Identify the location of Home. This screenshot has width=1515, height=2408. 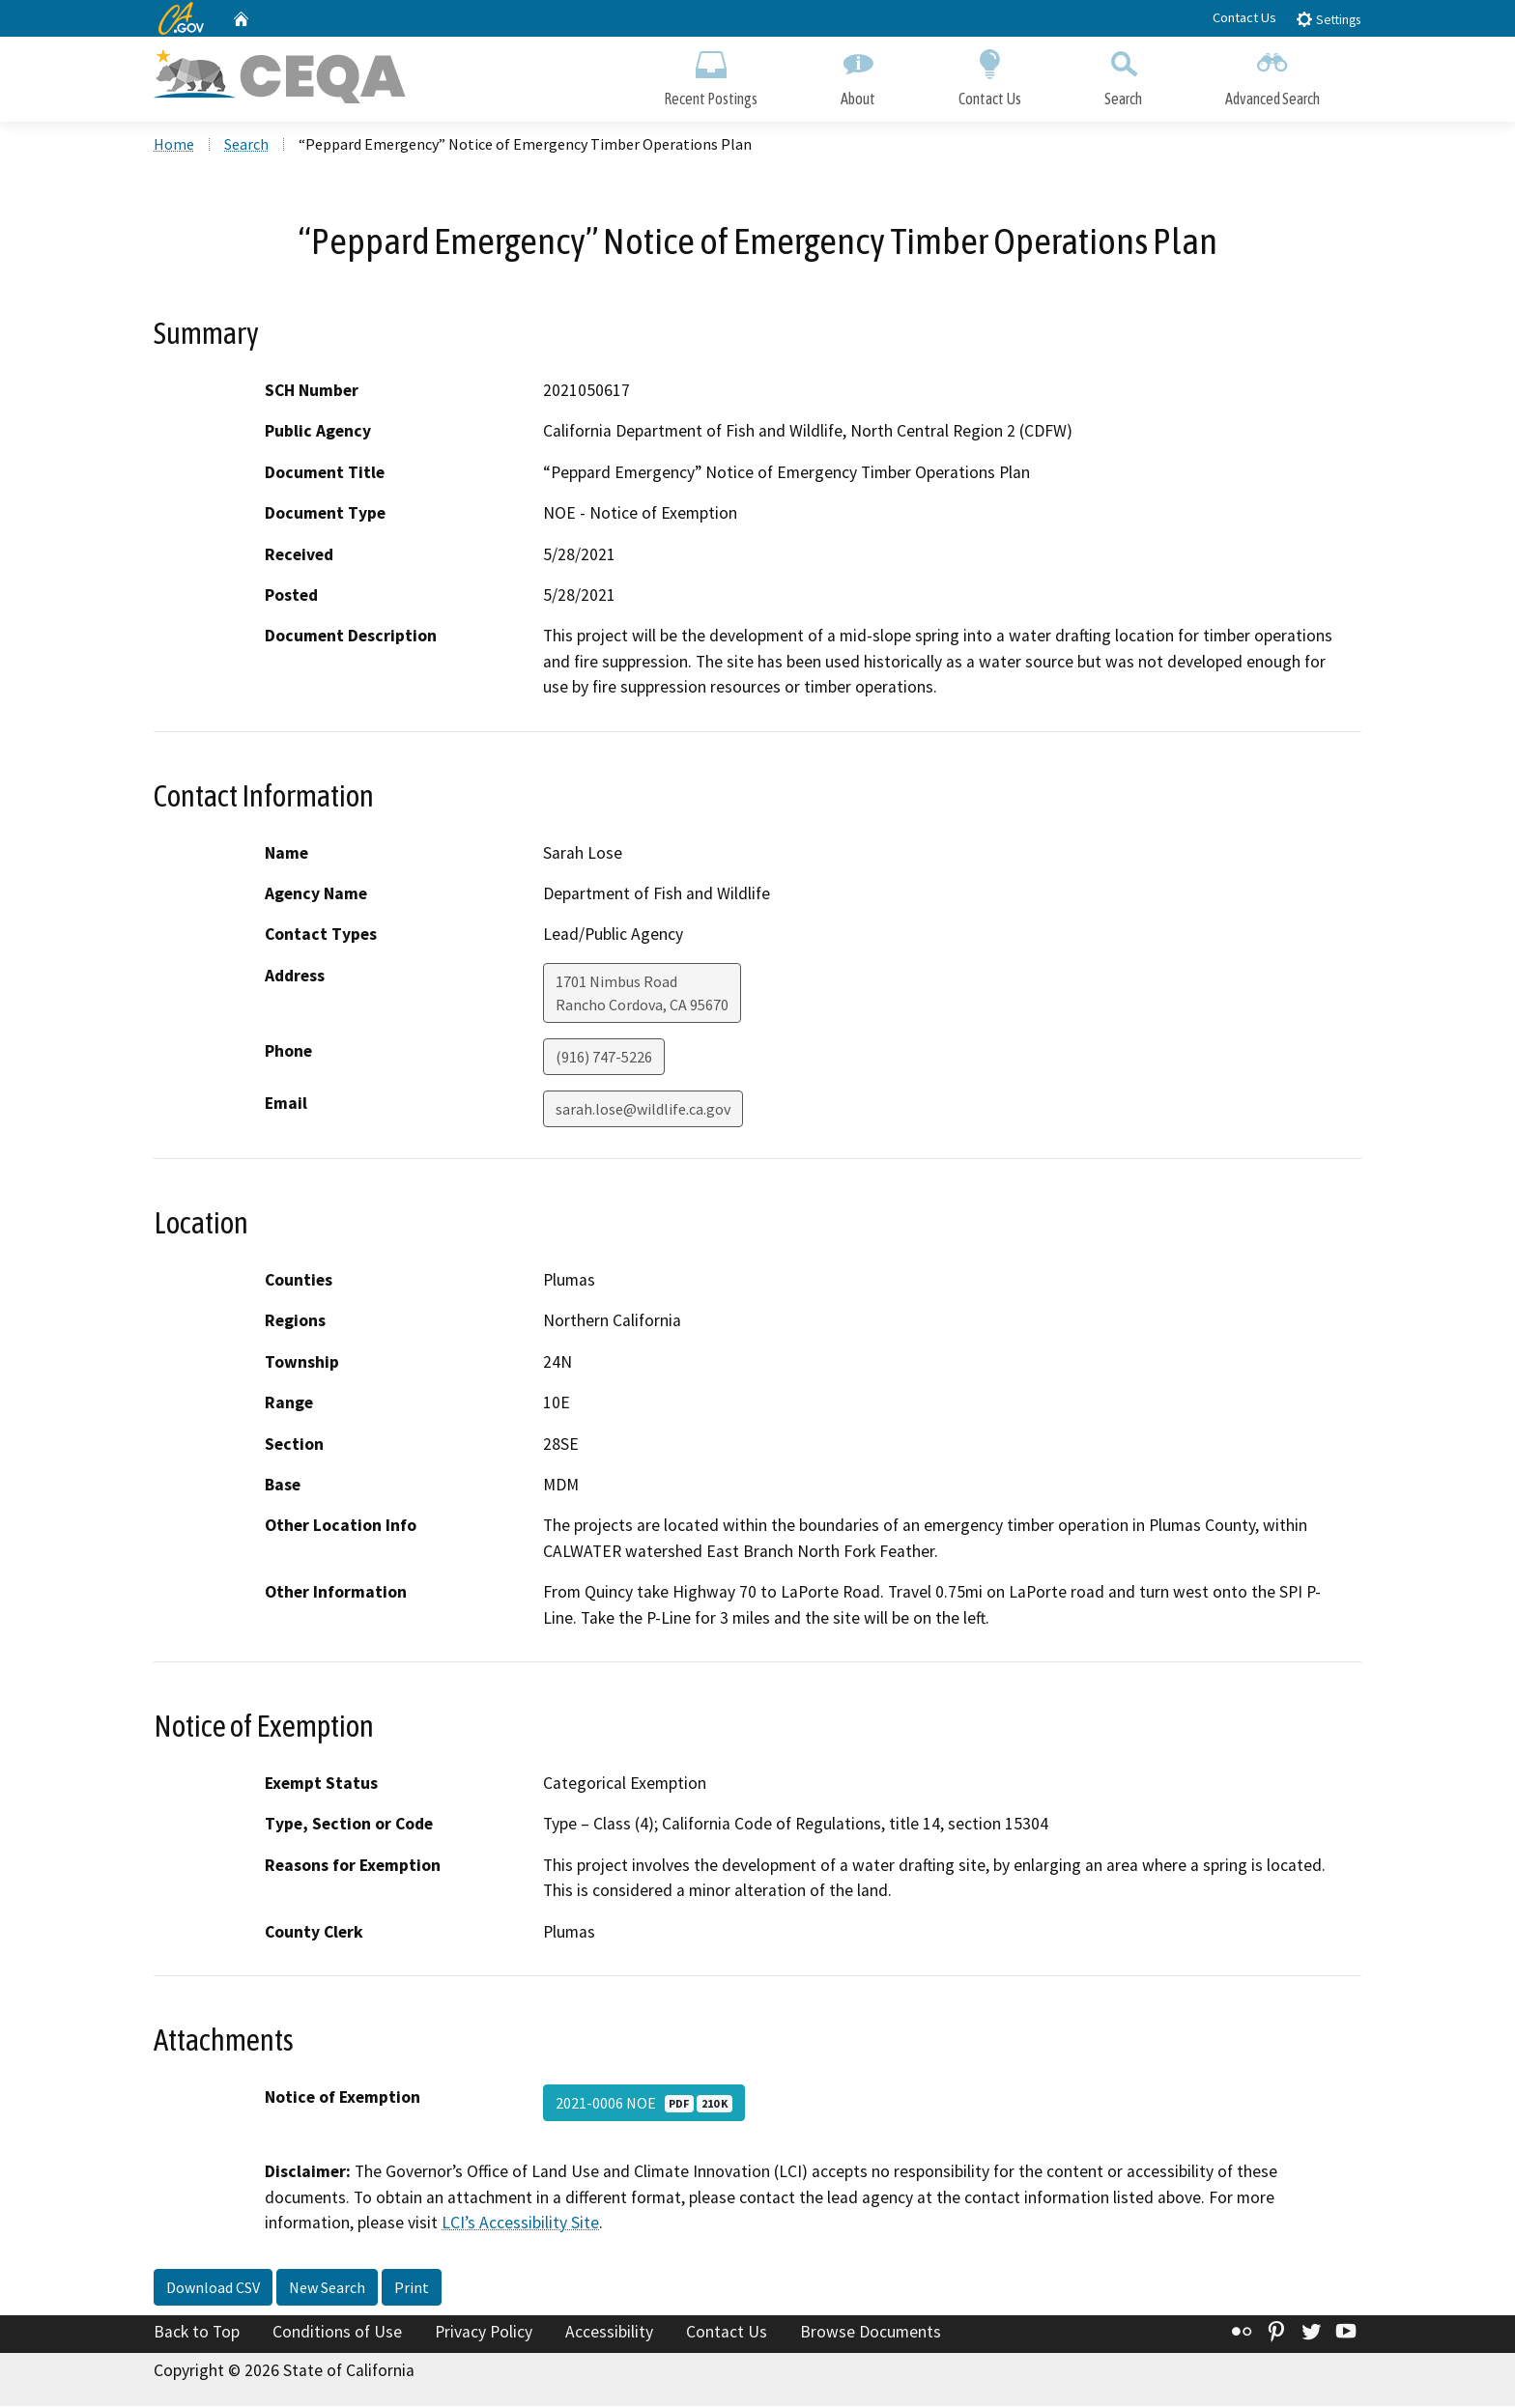
(174, 146).